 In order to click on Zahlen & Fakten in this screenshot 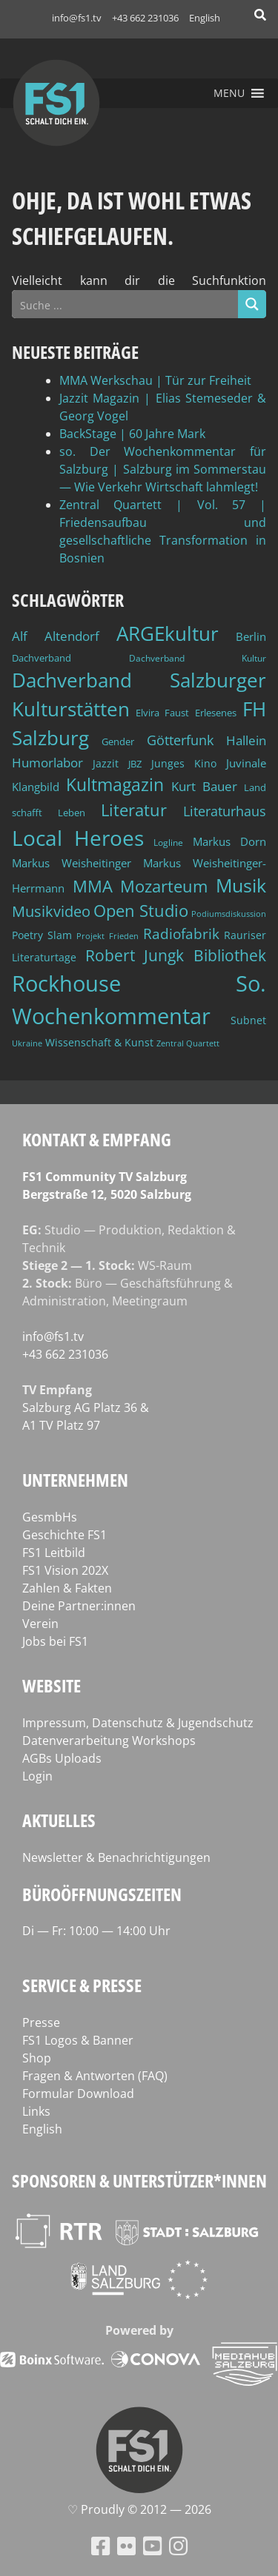, I will do `click(67, 1588)`.